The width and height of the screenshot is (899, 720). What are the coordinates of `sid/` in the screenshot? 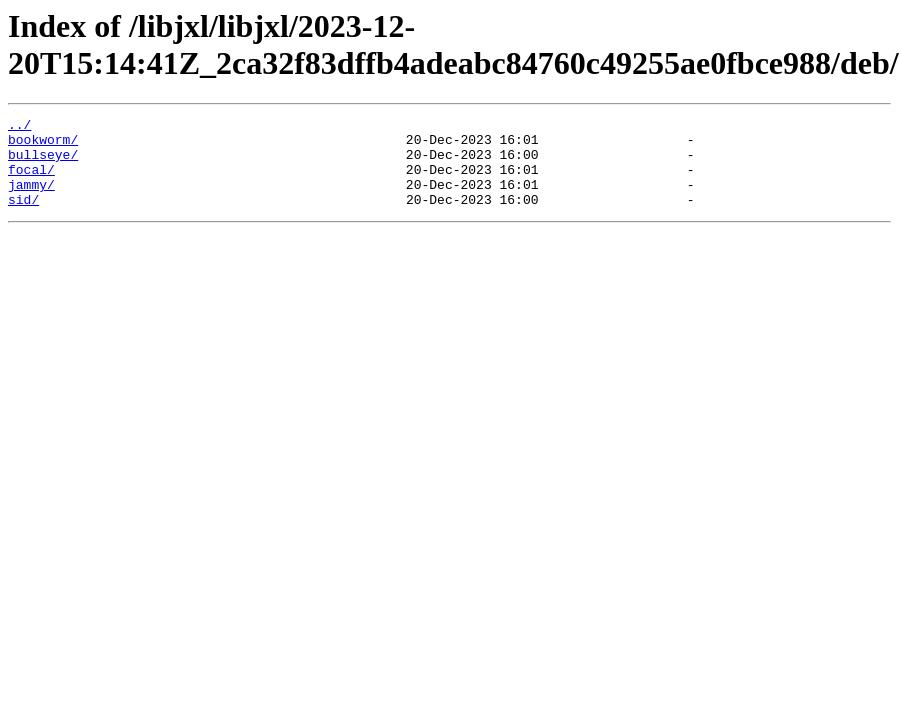 It's located at (23, 217).